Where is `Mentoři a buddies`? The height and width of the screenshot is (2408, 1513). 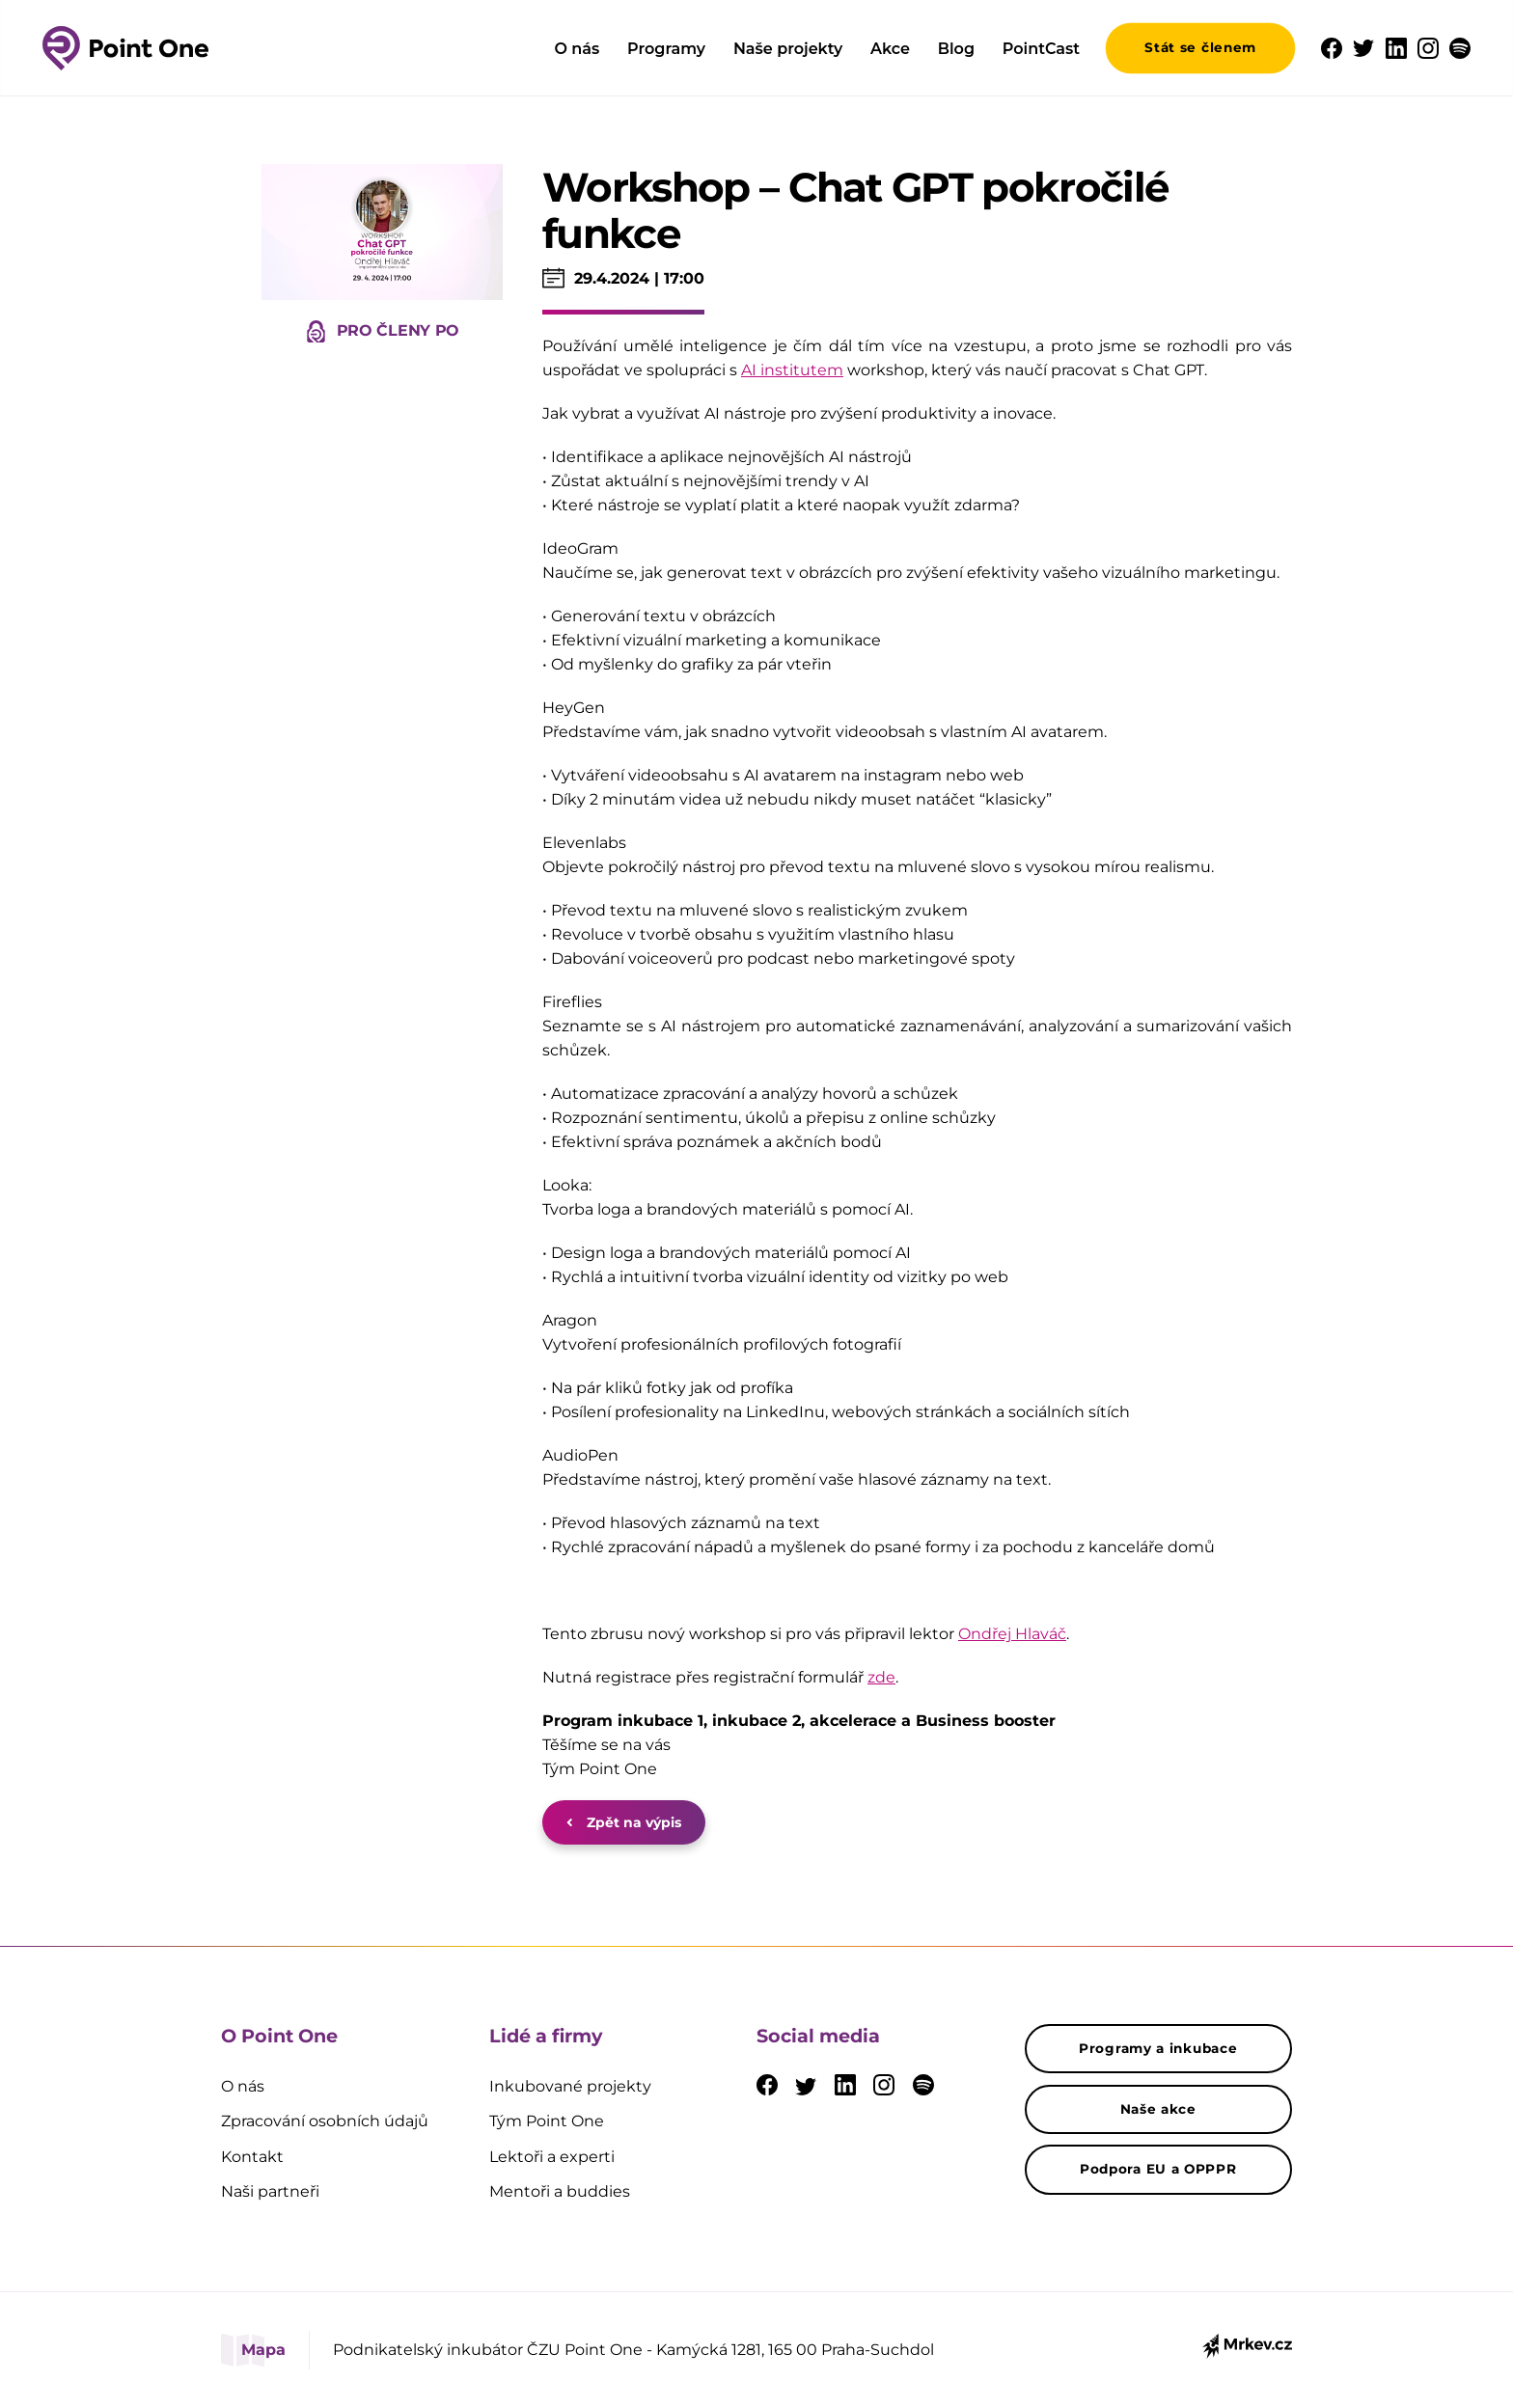
Mentoři a buddies is located at coordinates (559, 2191).